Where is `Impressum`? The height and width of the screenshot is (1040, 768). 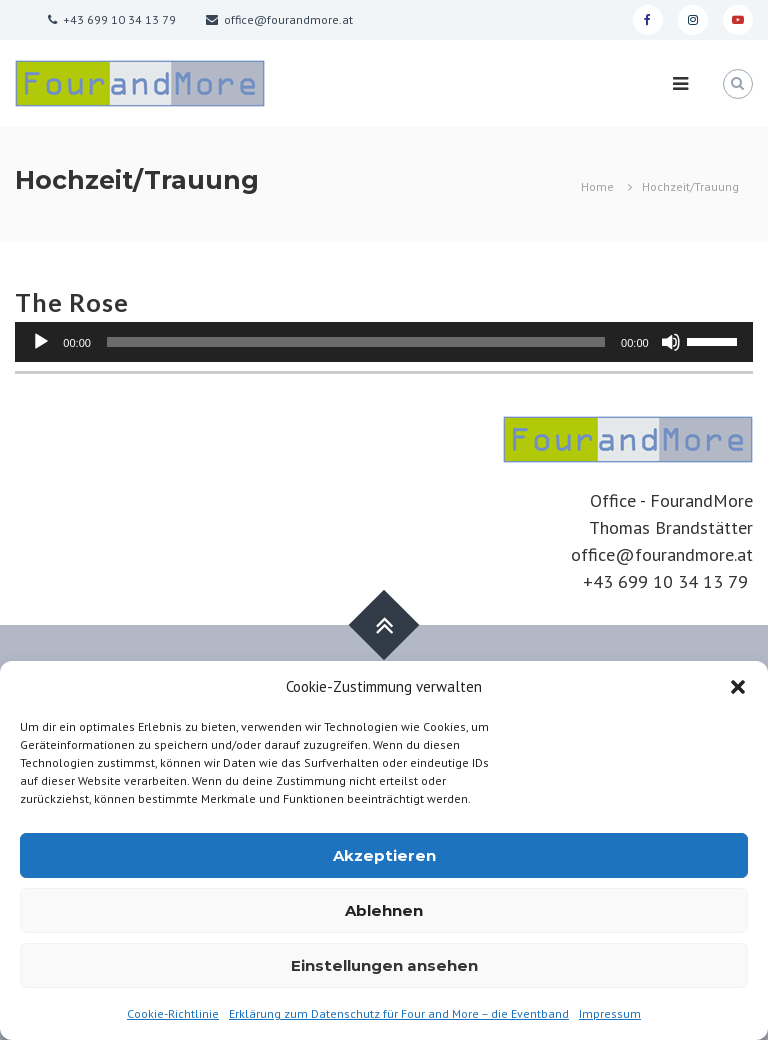 Impressum is located at coordinates (610, 1013).